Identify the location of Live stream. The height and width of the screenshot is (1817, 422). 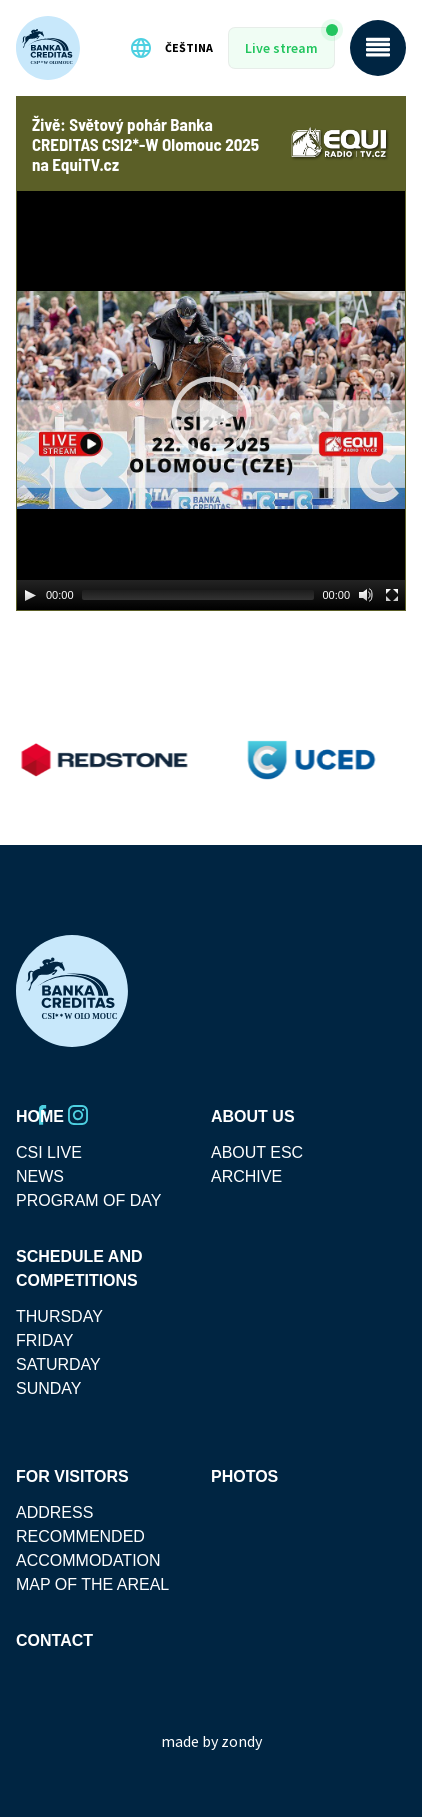
(281, 48).